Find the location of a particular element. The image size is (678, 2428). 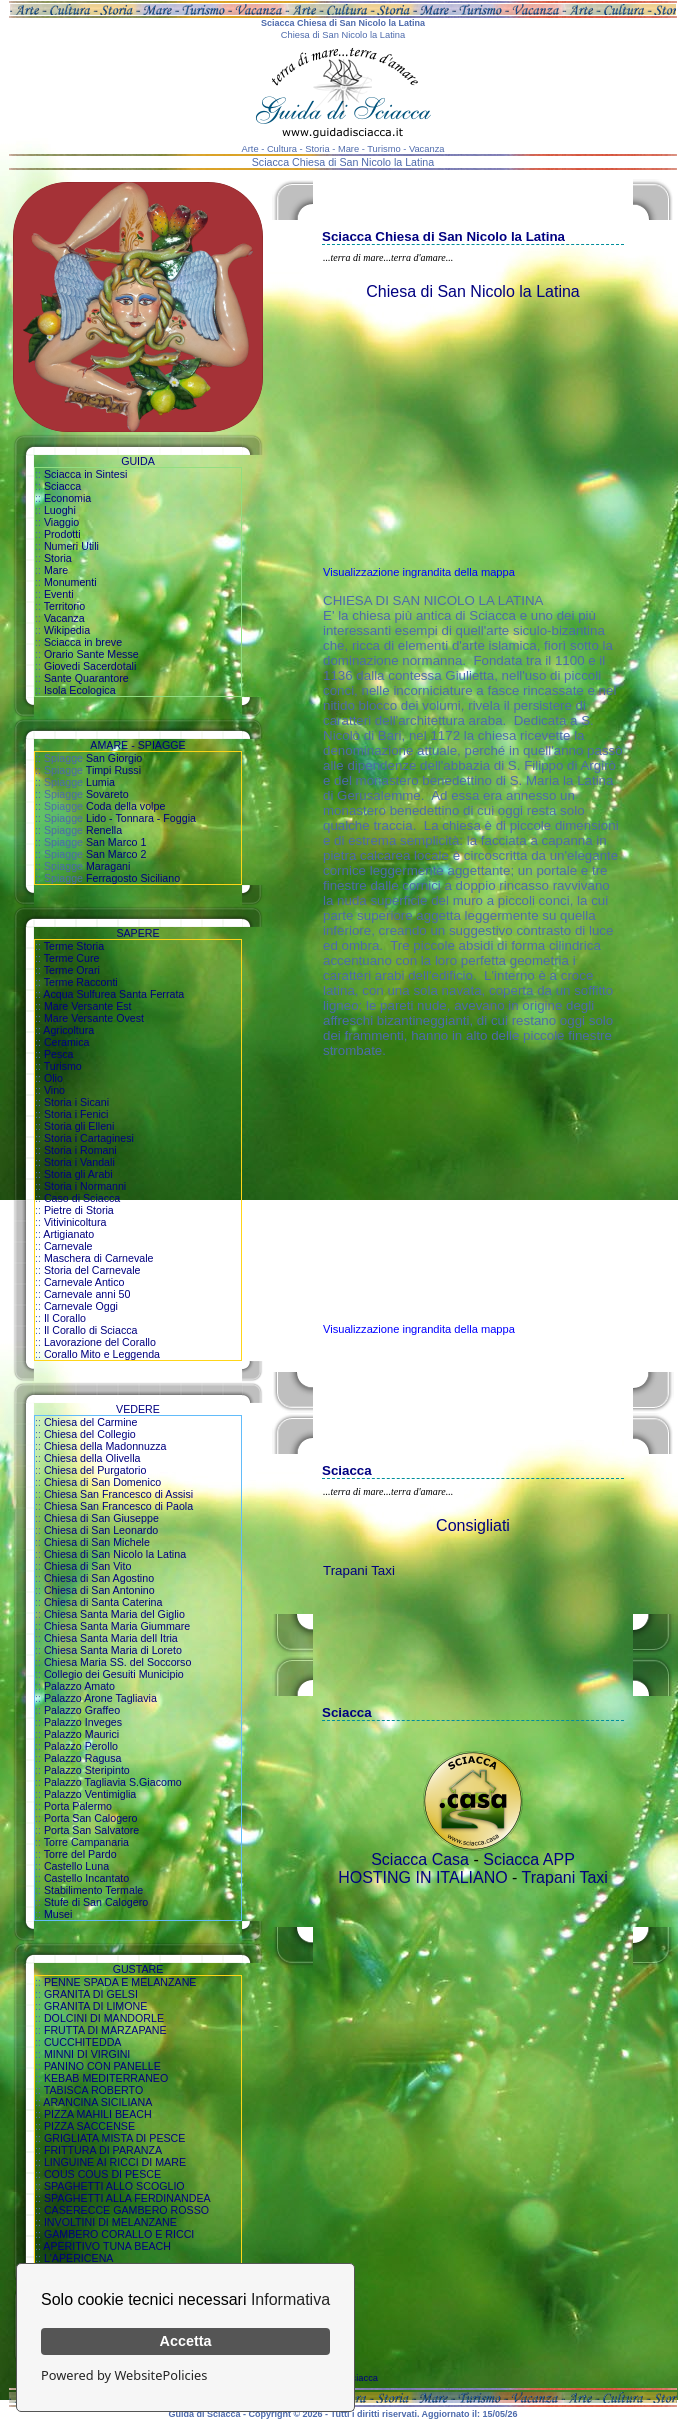

Storia del Carnevale is located at coordinates (92, 1270).